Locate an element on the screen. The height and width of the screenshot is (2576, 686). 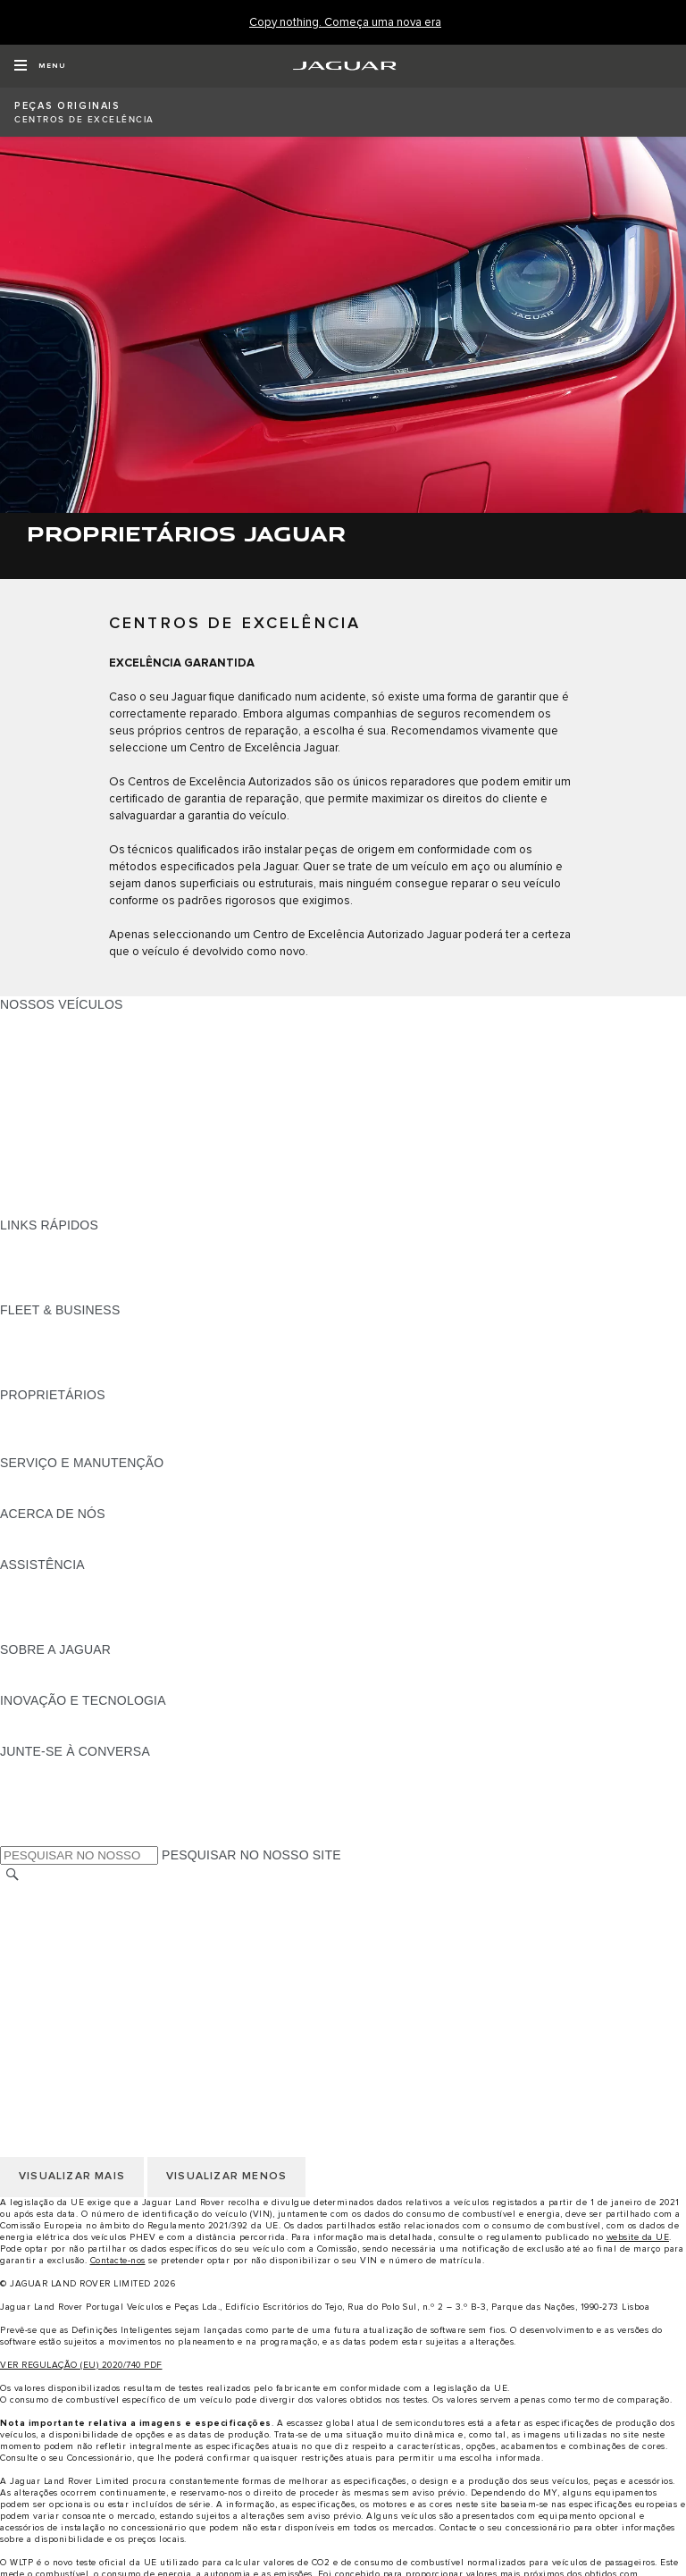
FLUIDO DE ESCAPE DIESEL DA JAGUAR [FLUIDO DE ESCAPE DIESEL DA JAGUAR:SERVIÇO E MANUTENÇÃO] is located at coordinates (124, 1496).